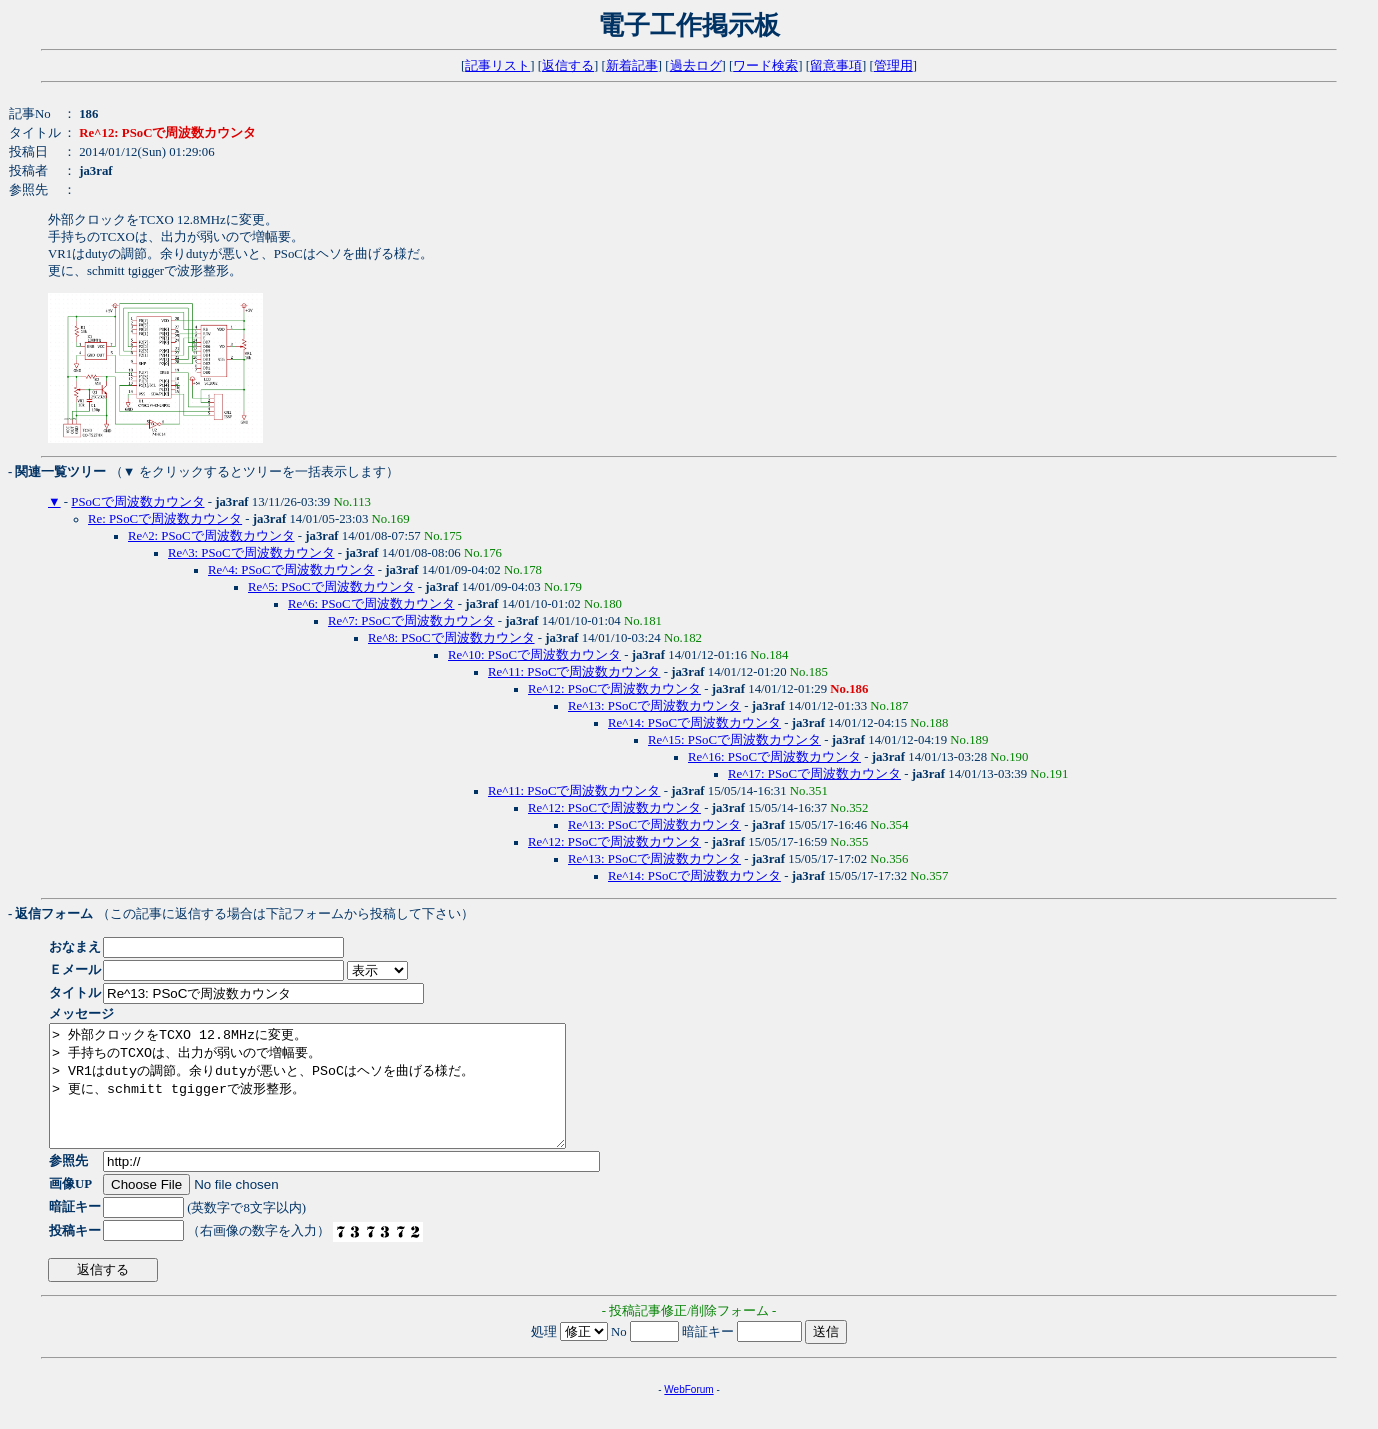  I want to click on Re^15: PSoCで周波数カウンタ, so click(734, 740).